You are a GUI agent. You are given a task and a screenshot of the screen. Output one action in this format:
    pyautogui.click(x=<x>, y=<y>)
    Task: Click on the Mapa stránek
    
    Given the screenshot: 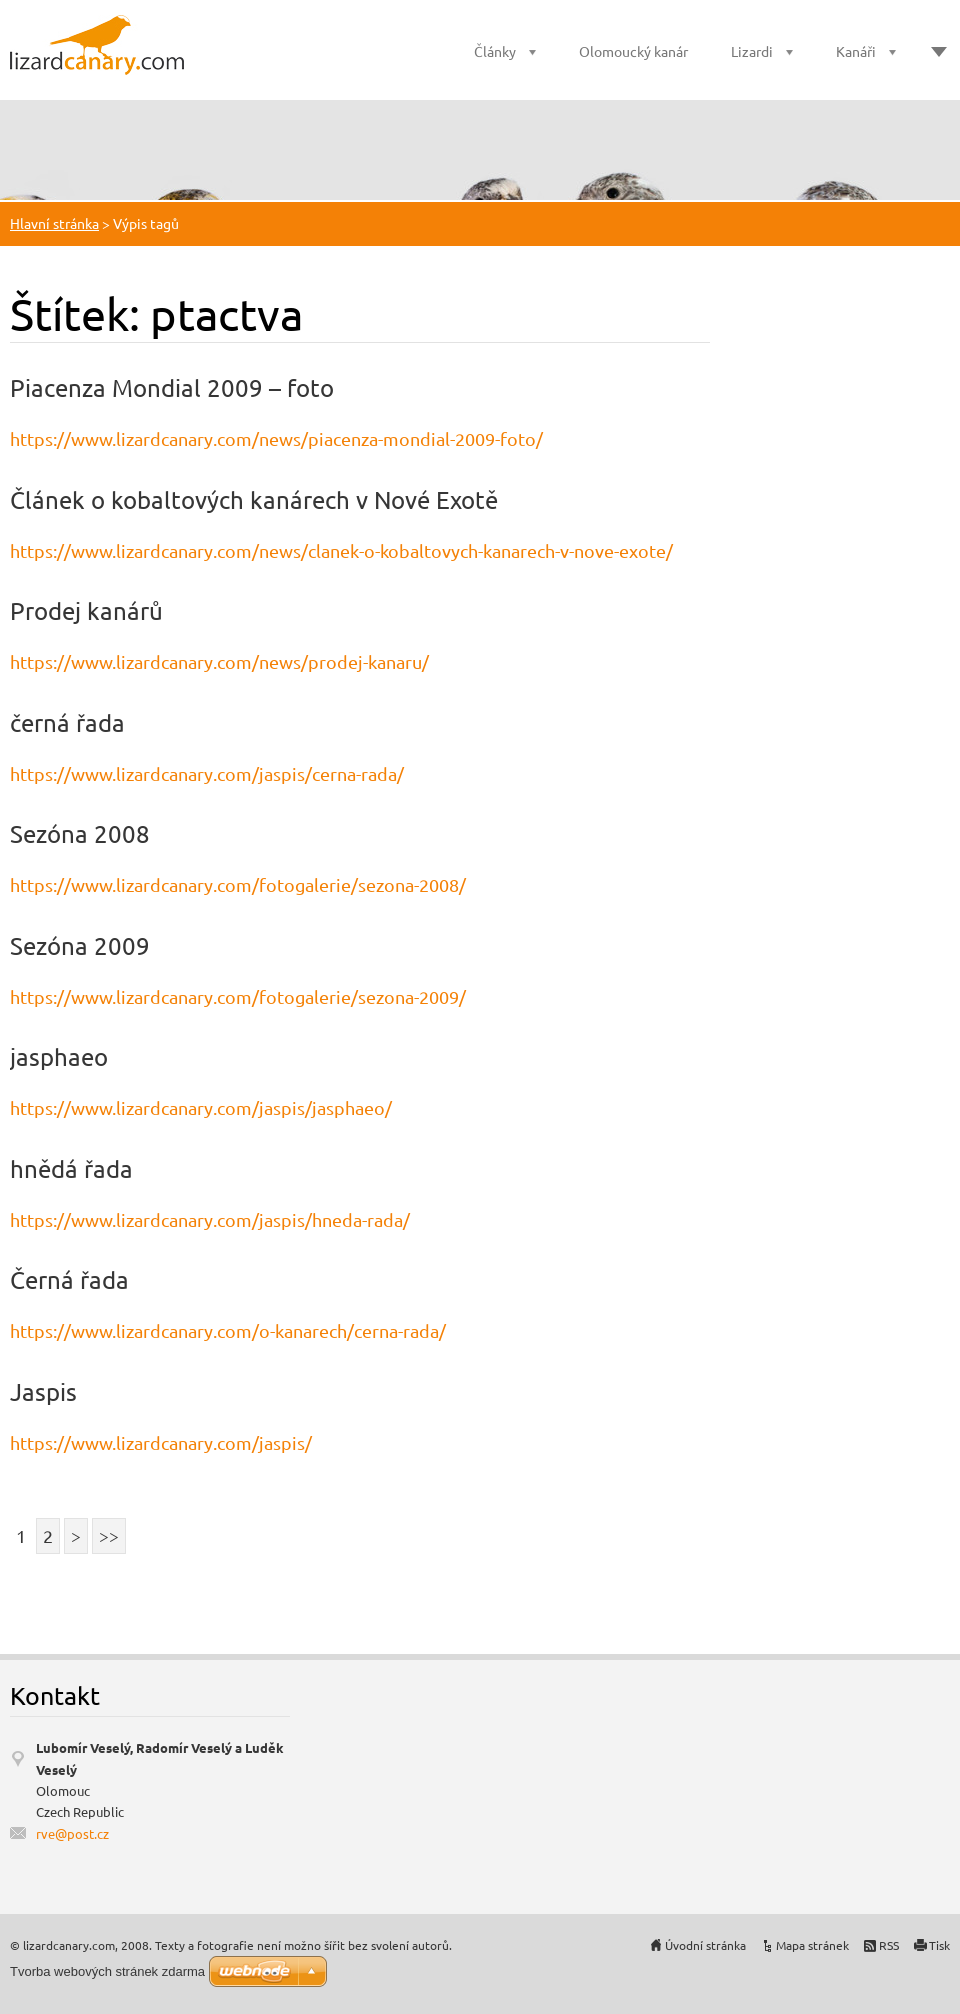 What is the action you would take?
    pyautogui.click(x=812, y=1945)
    